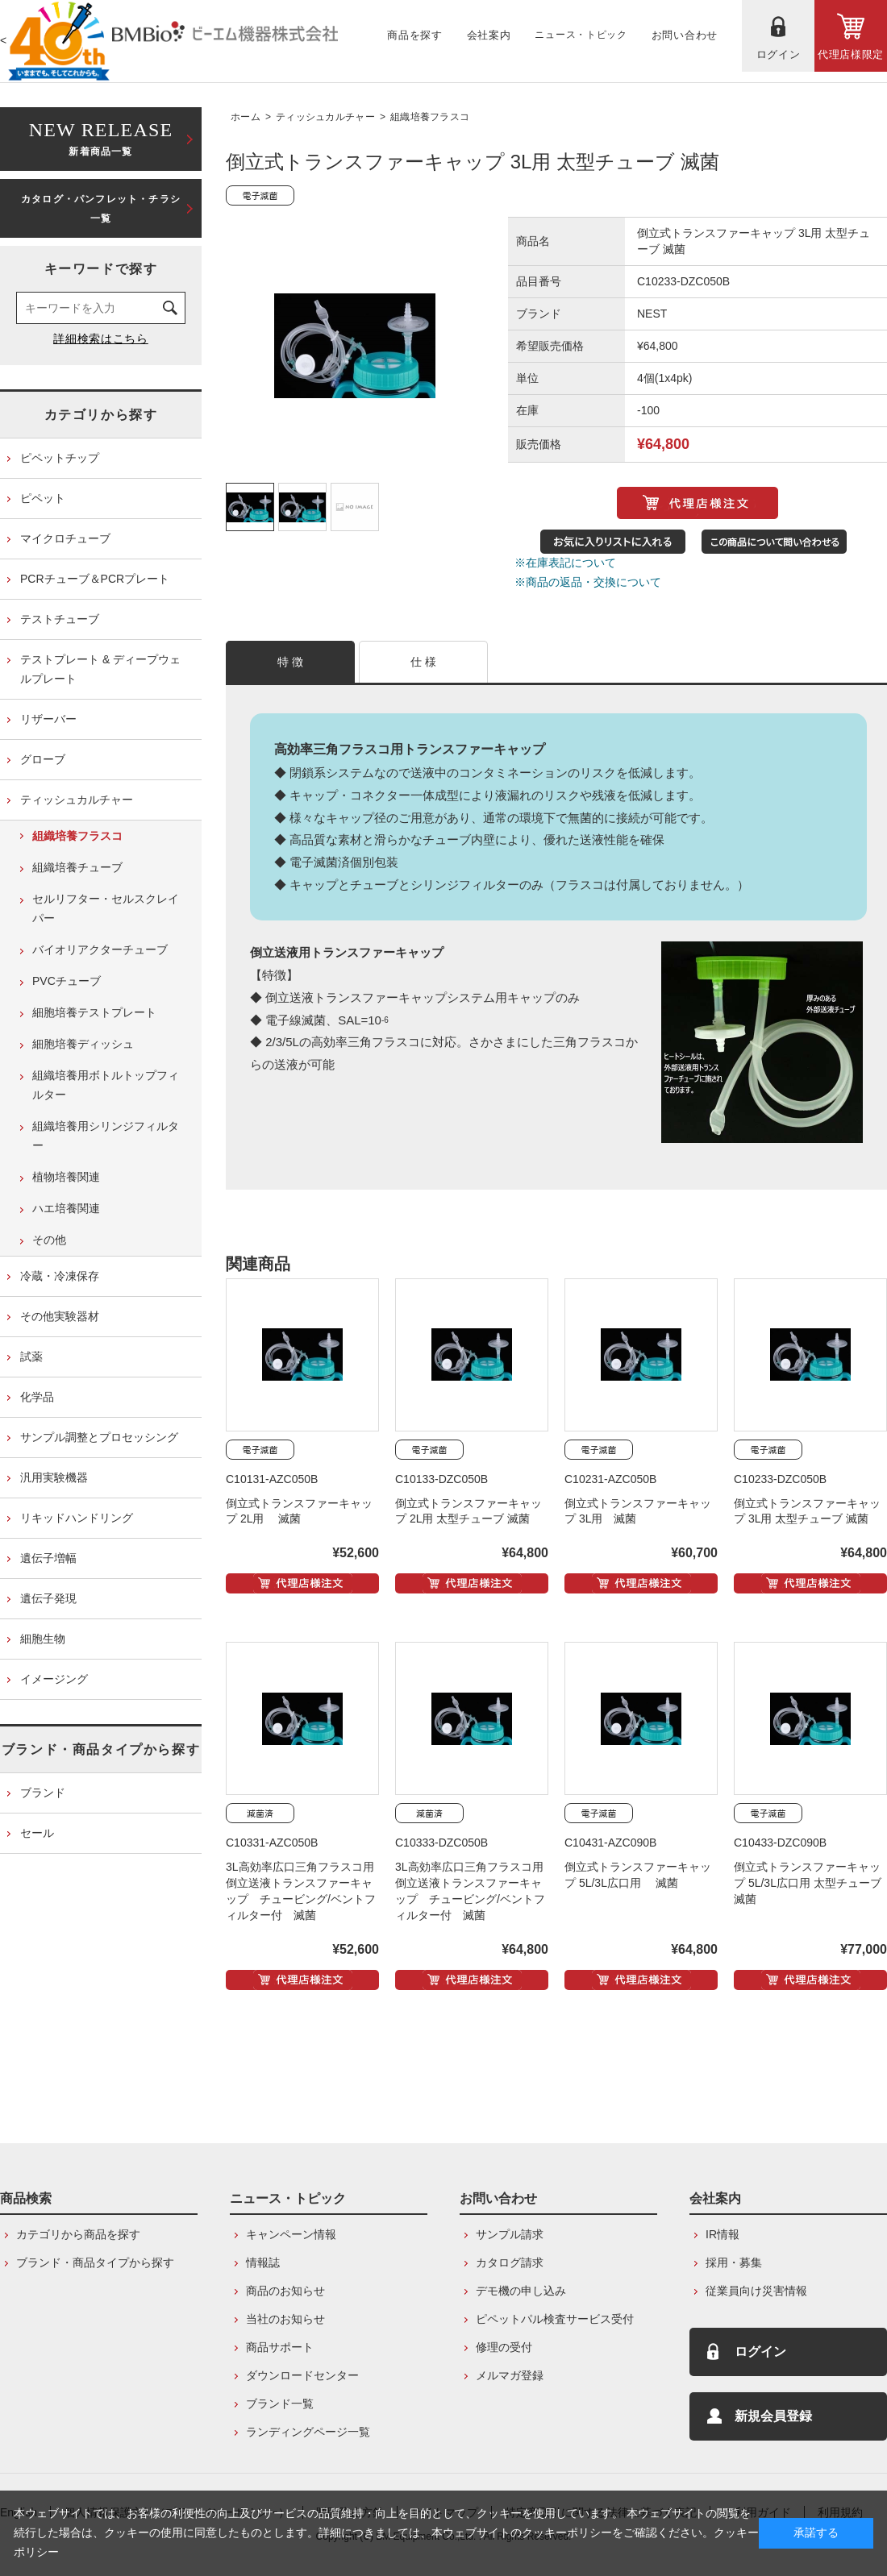  I want to click on 当社のお知らせ, so click(285, 2318).